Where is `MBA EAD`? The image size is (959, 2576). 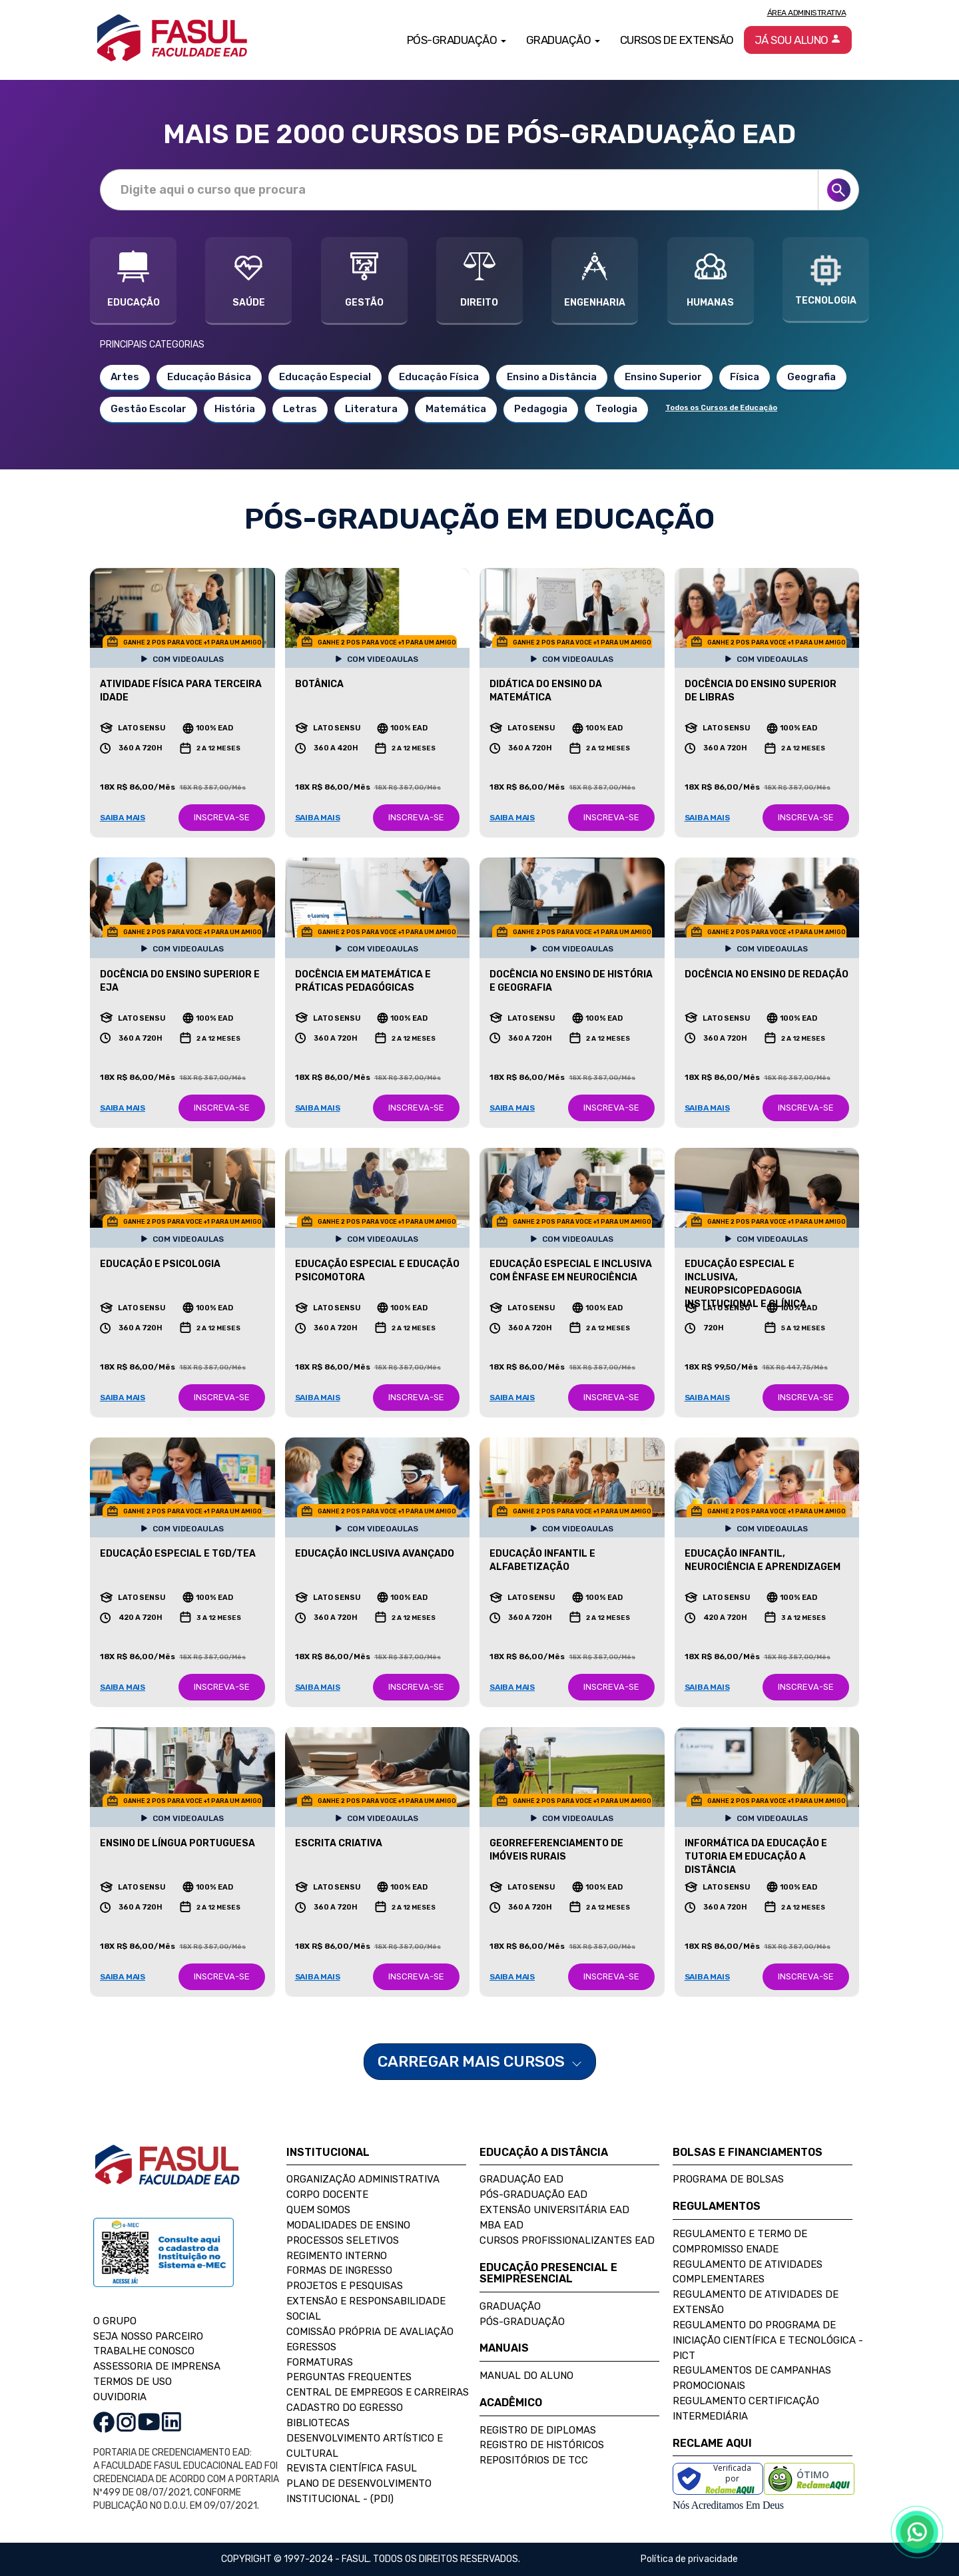 MBA EAD is located at coordinates (501, 2225).